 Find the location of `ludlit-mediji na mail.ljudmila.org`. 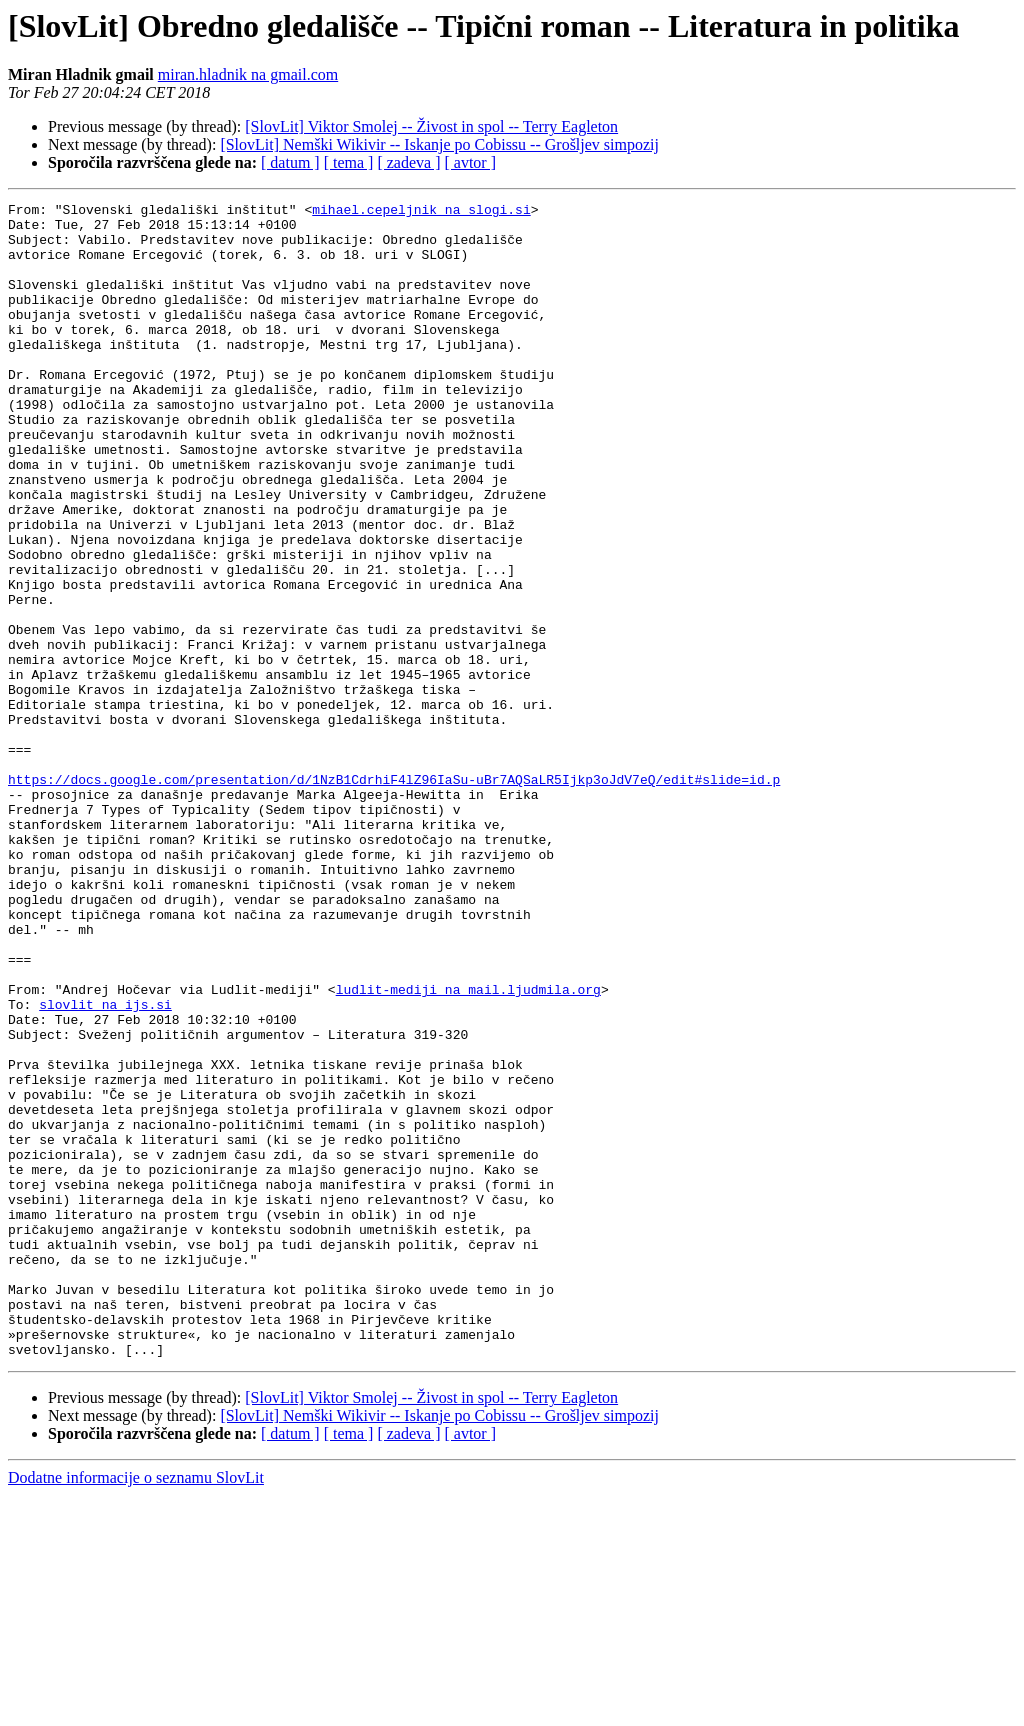

ludlit-mediji na mail.ljudmila.org is located at coordinates (468, 1148).